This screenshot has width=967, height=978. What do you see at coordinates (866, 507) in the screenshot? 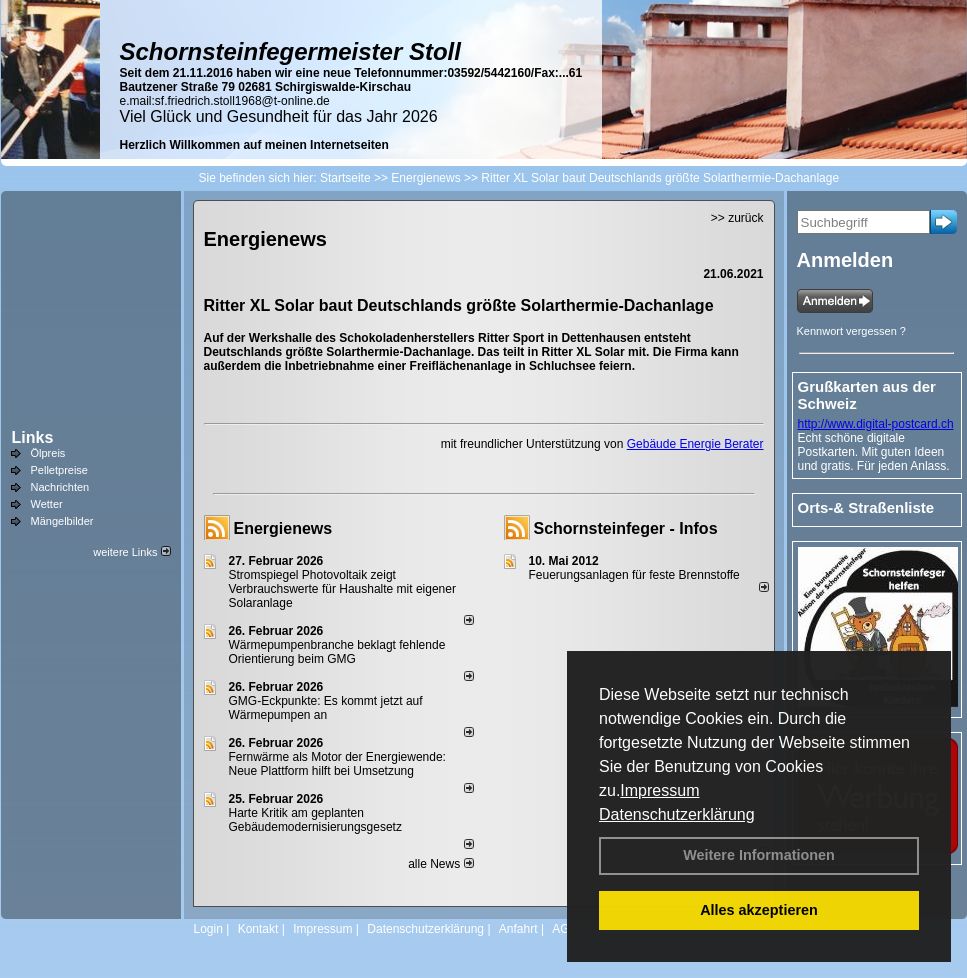
I see `Orts-& Straßenliste` at bounding box center [866, 507].